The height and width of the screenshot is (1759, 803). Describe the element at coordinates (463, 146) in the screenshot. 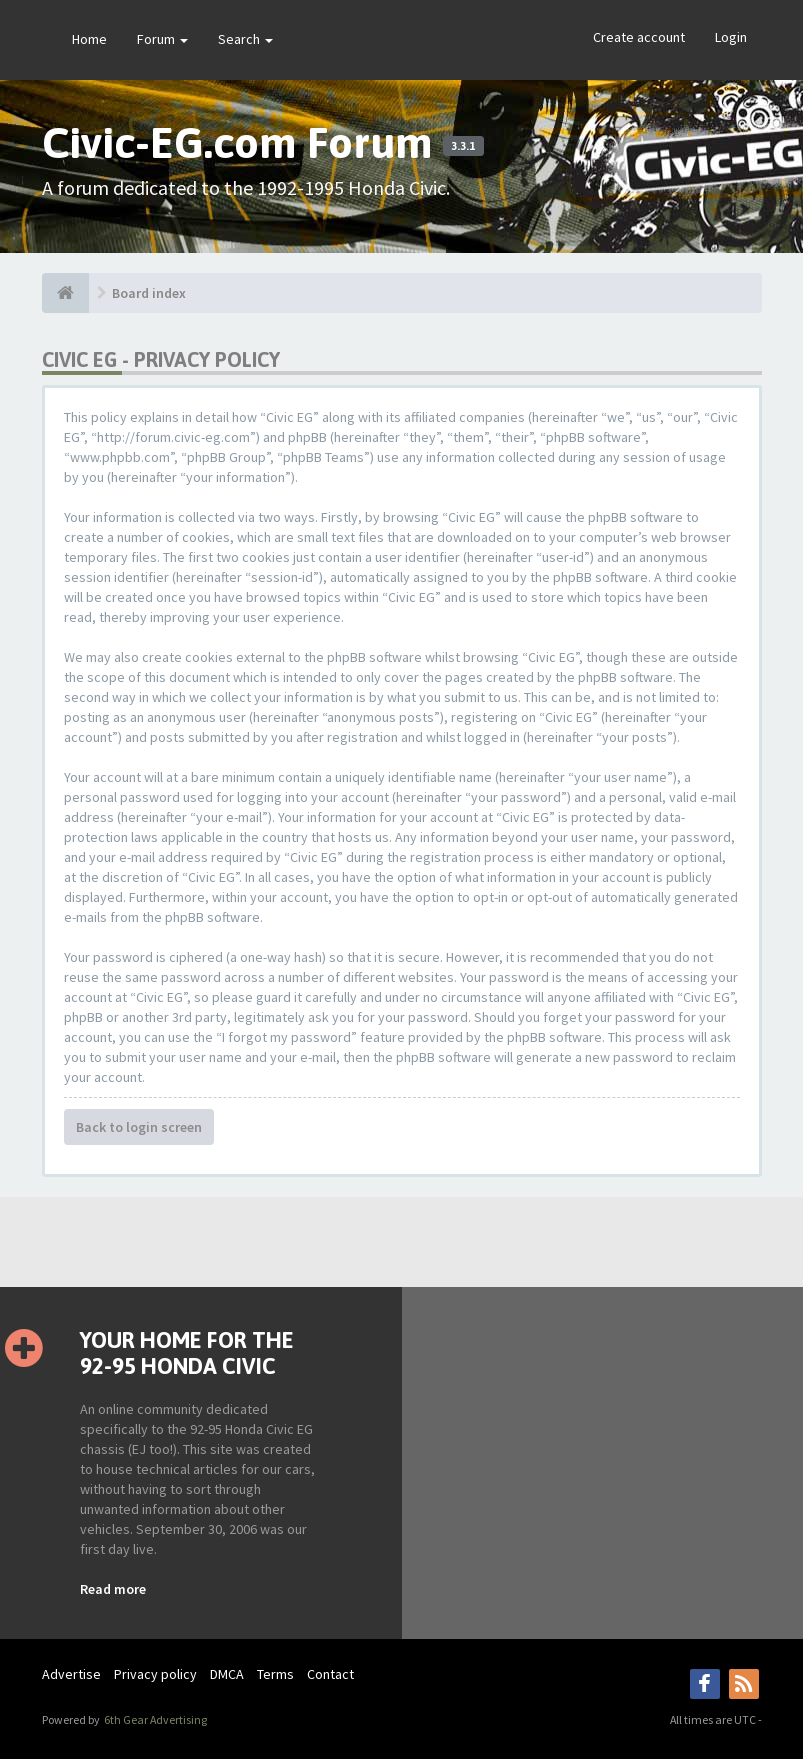

I see `3.3.1` at that location.